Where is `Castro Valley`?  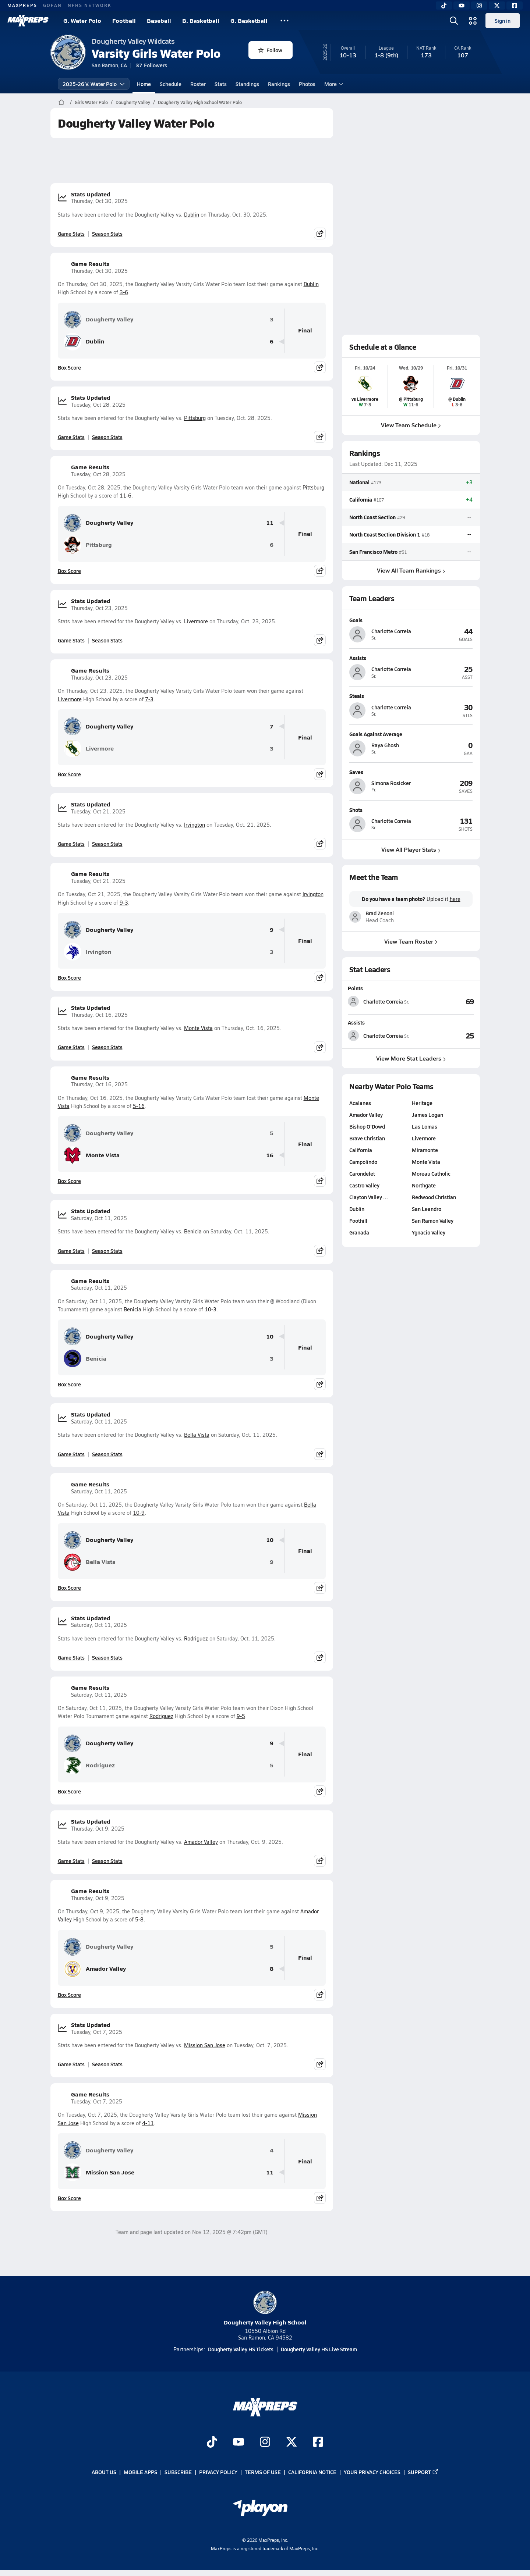
Castro Valley is located at coordinates (364, 1185).